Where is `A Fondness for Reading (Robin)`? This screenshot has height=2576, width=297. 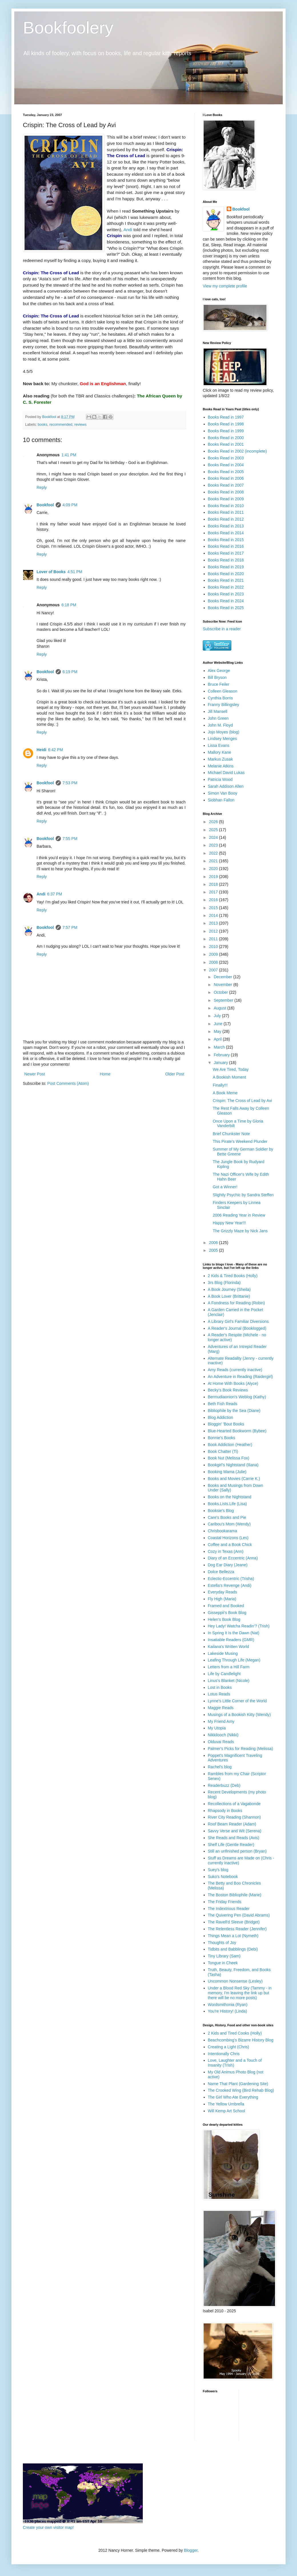 A Fondness for Reading (Robin) is located at coordinates (236, 1303).